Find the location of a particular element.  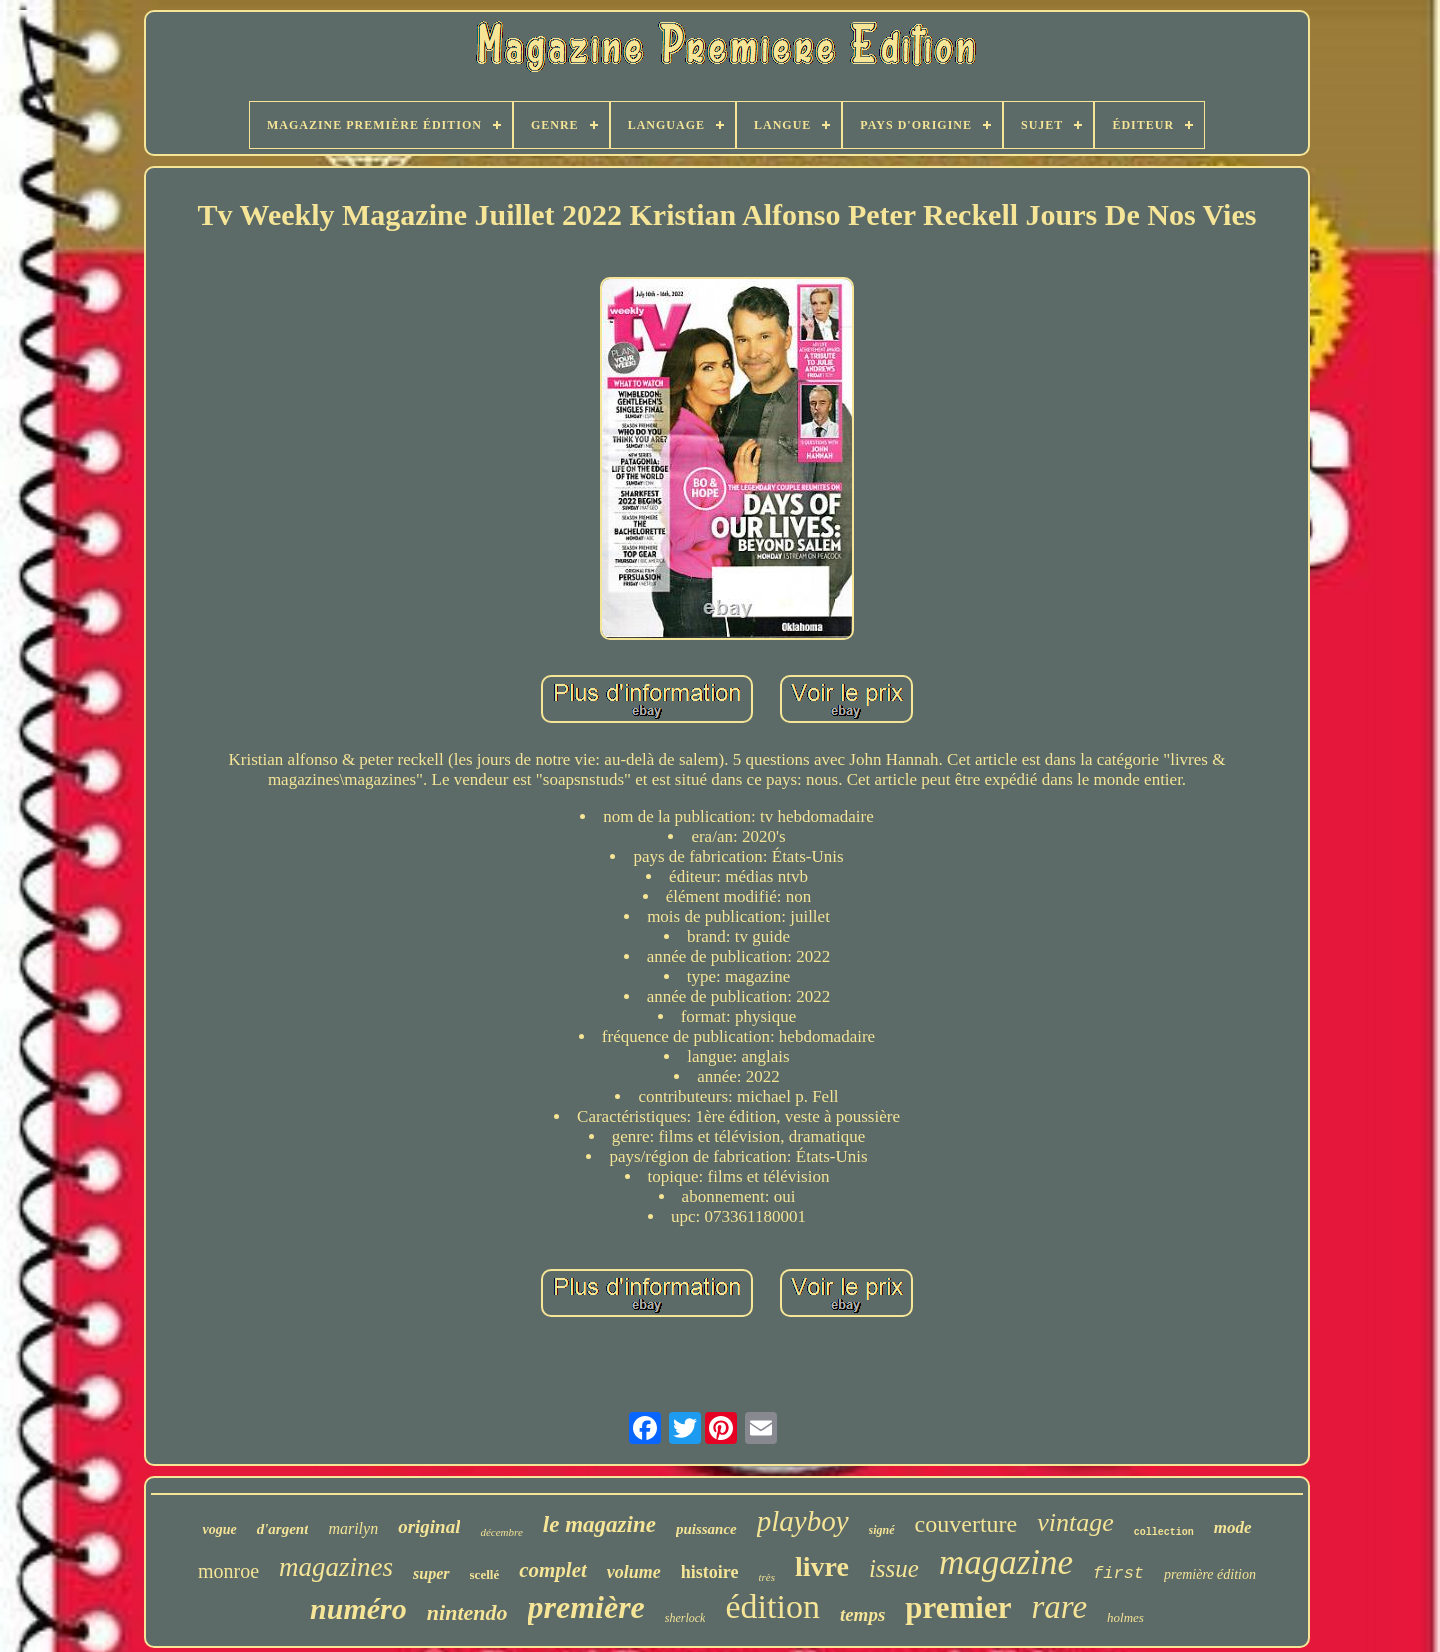

temps is located at coordinates (862, 1614).